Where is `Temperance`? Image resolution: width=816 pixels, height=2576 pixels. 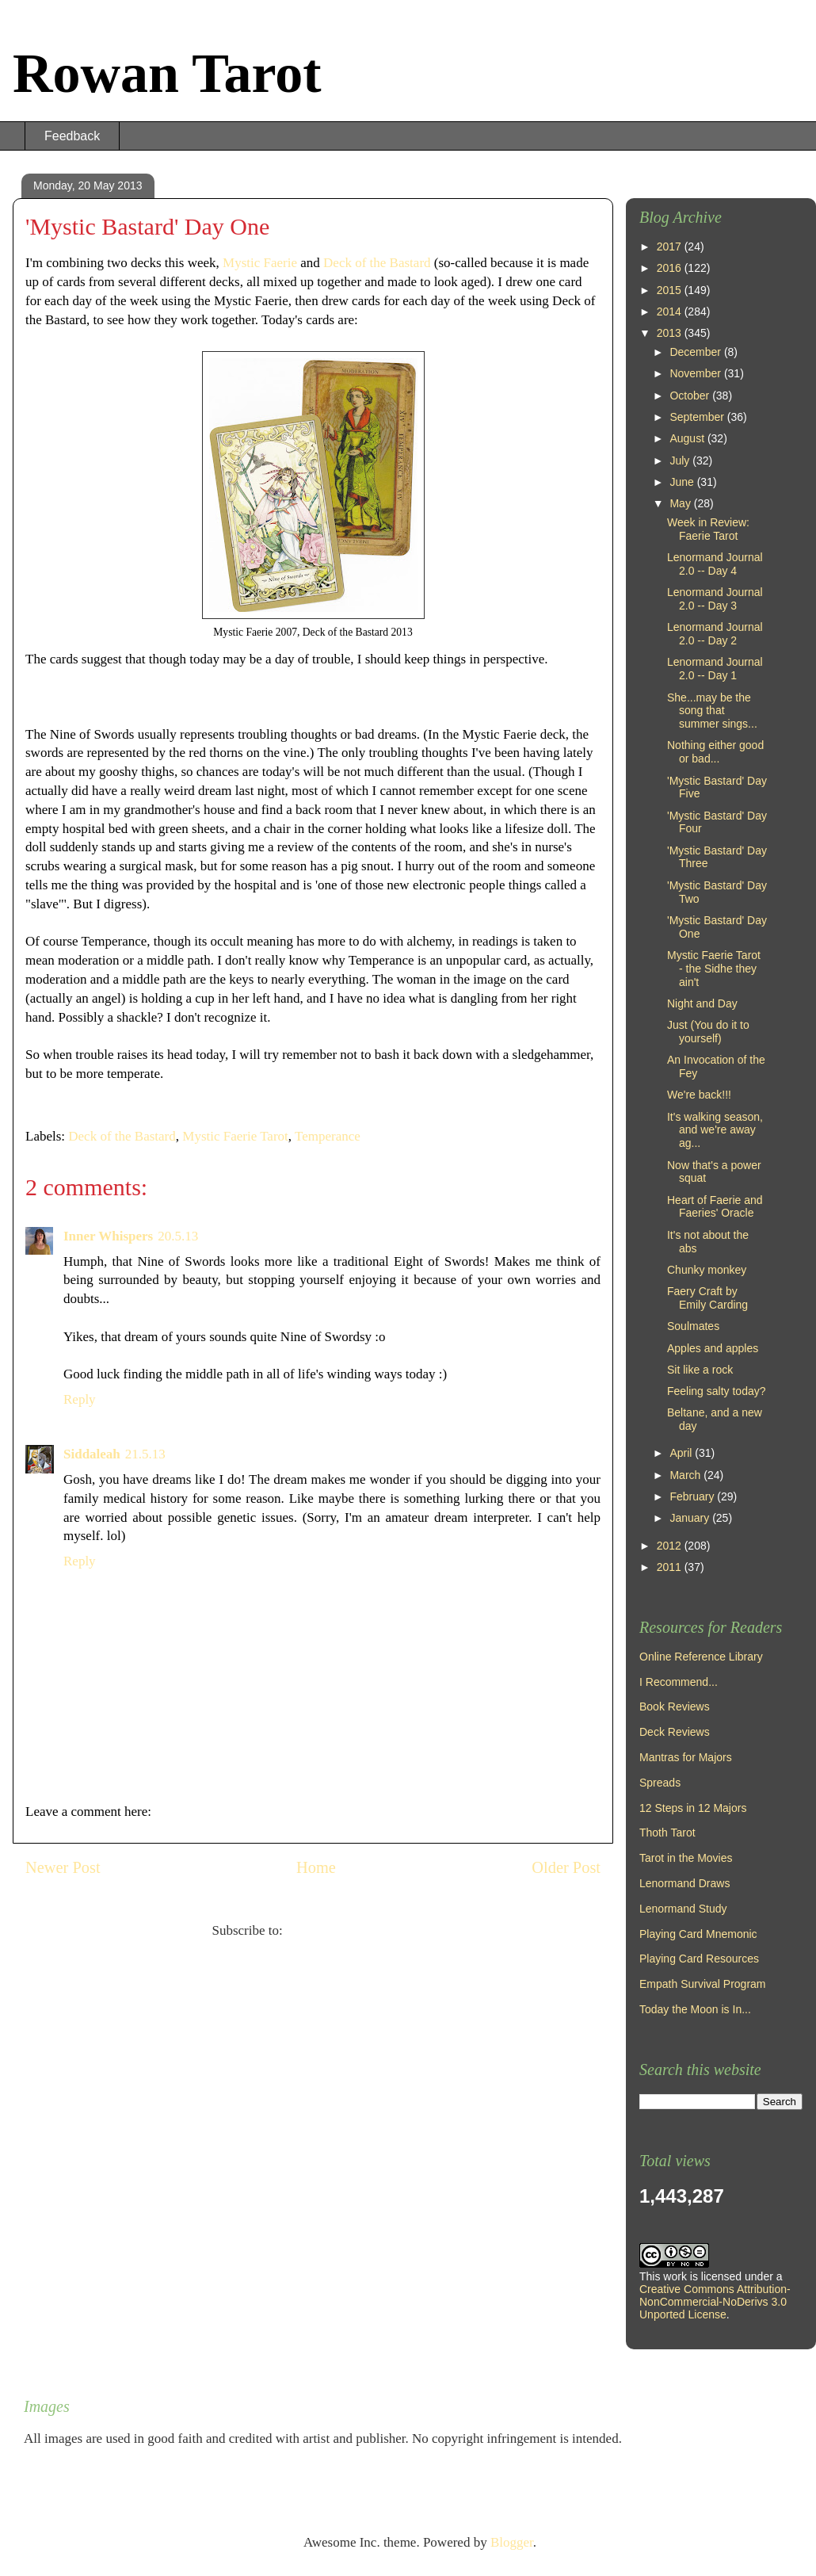
Temperance is located at coordinates (327, 1136).